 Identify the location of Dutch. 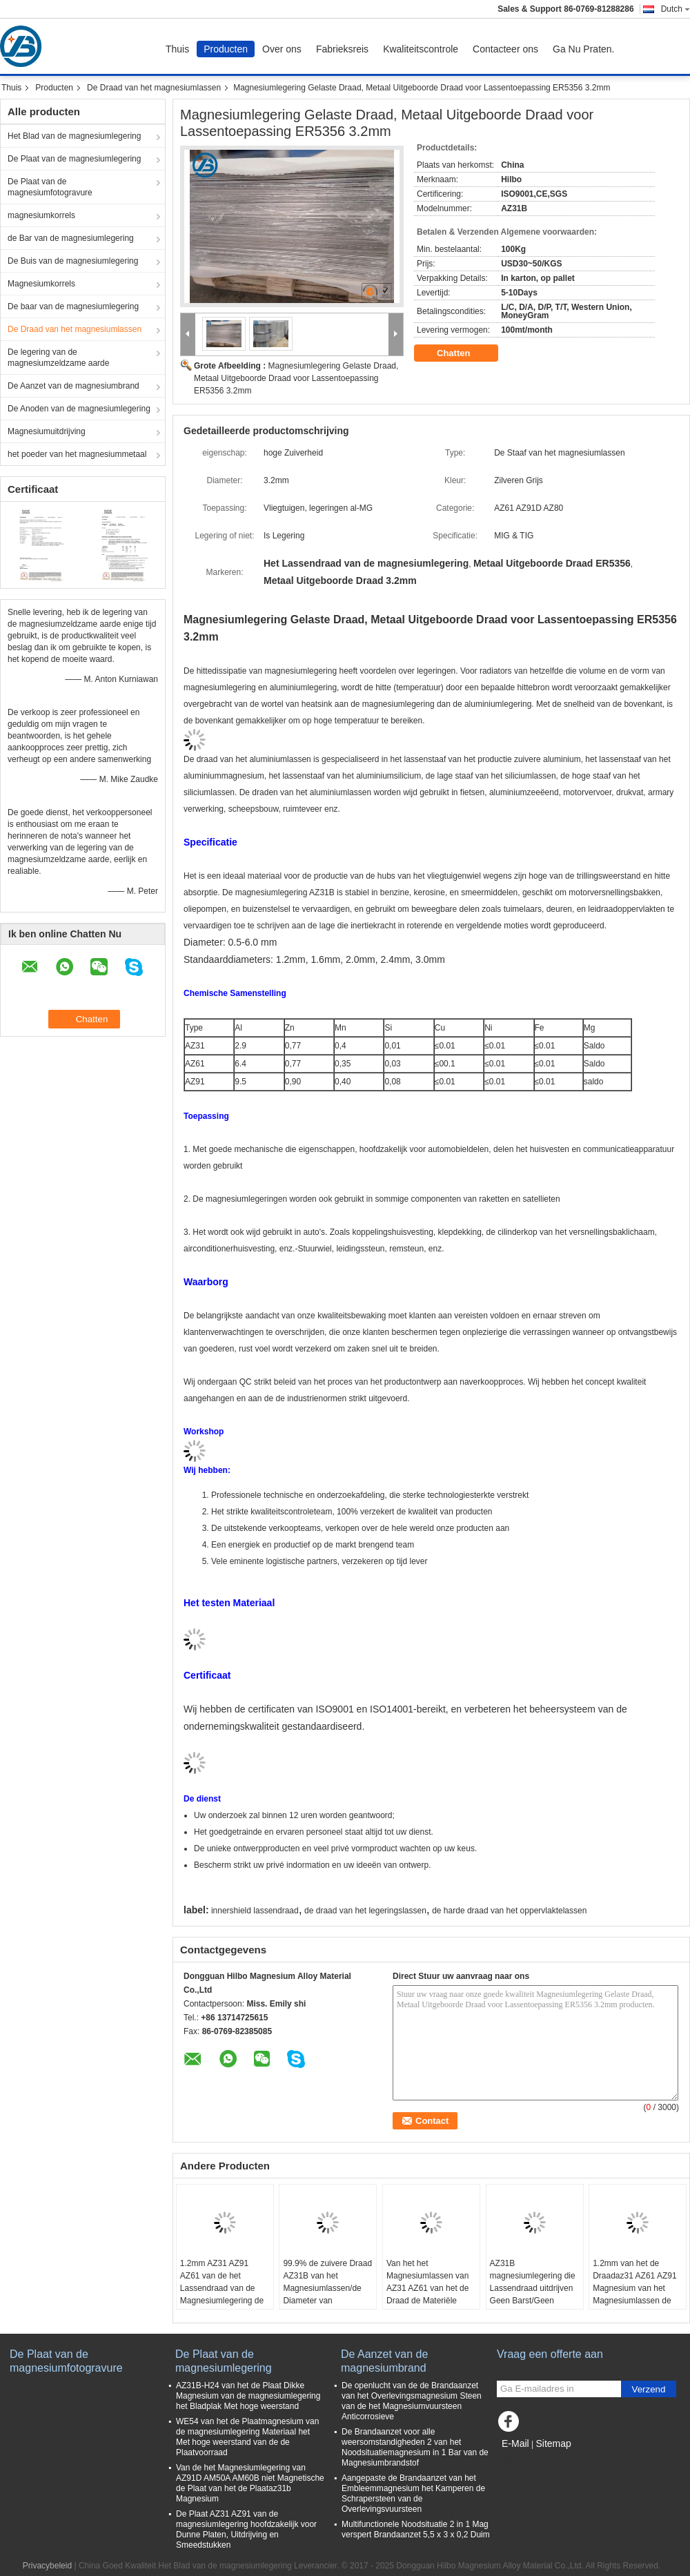
(675, 9).